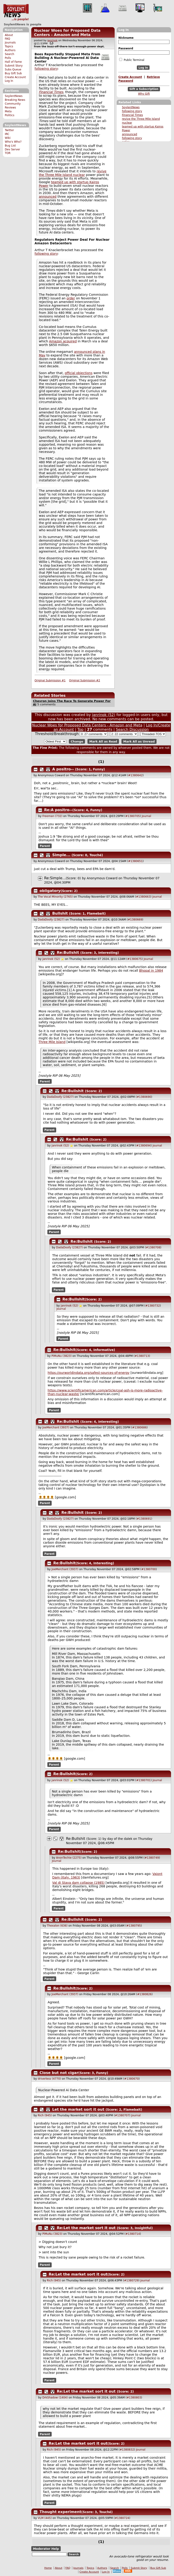 This screenshot has height=2576, width=174. Describe the element at coordinates (84, 680) in the screenshot. I see `Original Submission #2` at that location.